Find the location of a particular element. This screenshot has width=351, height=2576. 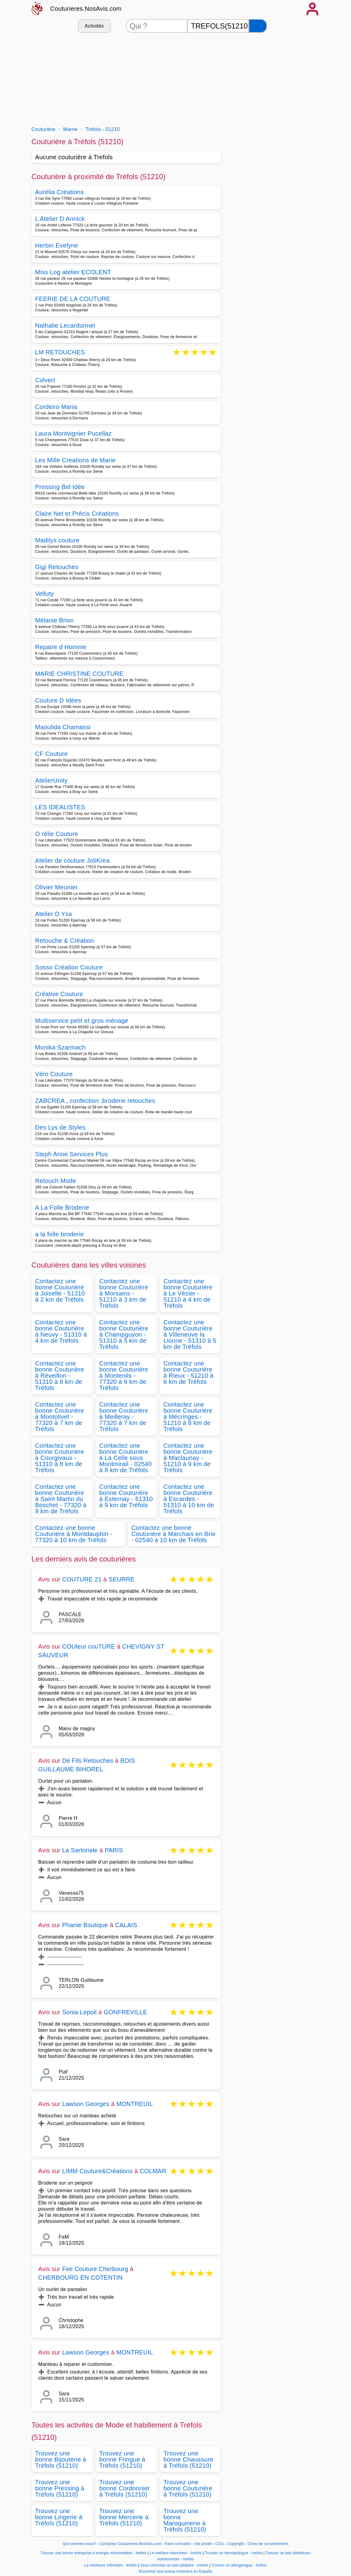

Colvert is located at coordinates (45, 380).